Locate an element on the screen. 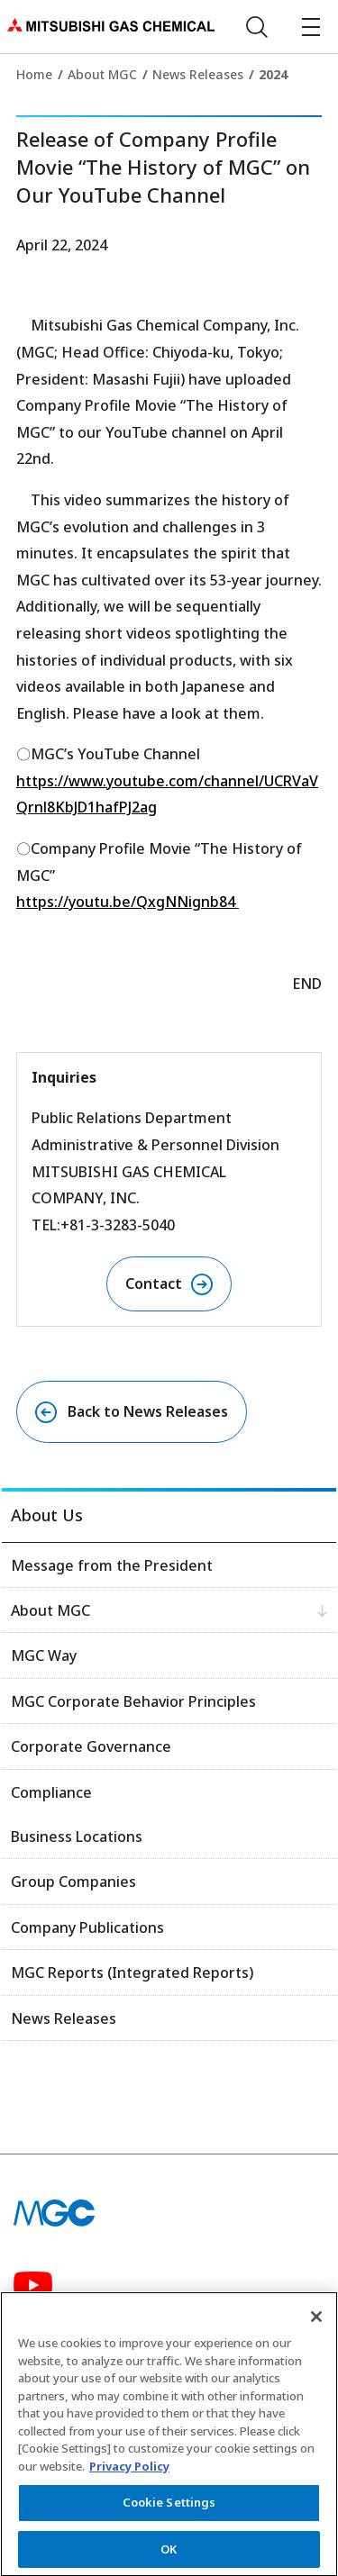 This screenshot has width=338, height=2576. Company Publications is located at coordinates (87, 1927).